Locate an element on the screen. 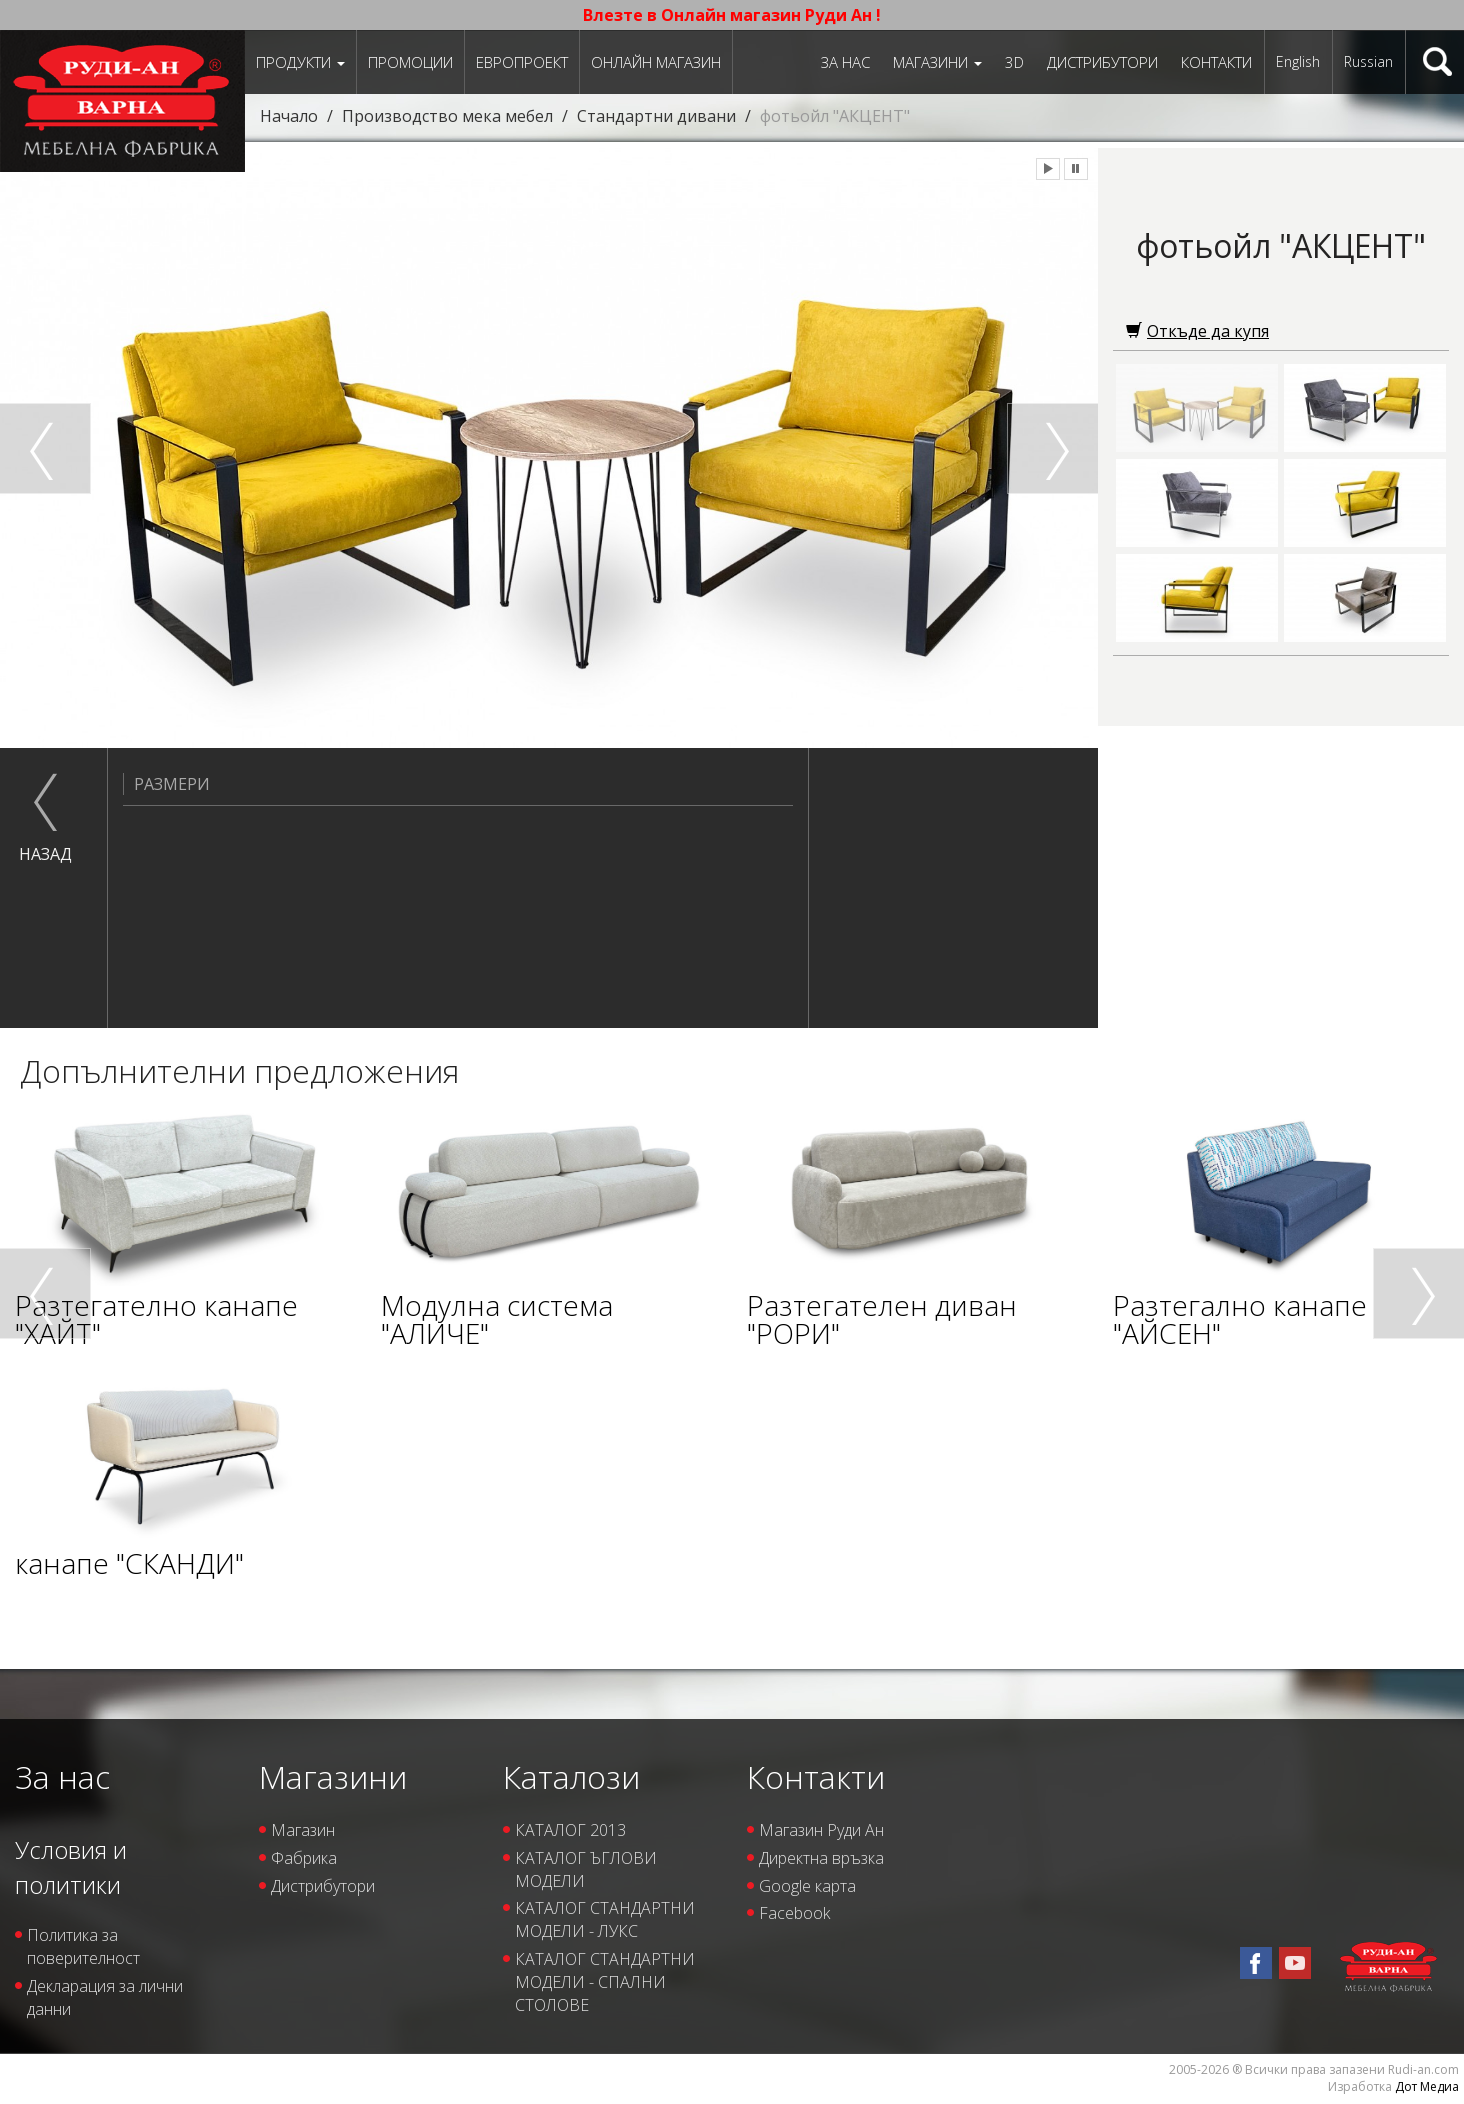 This screenshot has width=1464, height=2104. КАТАЛОГ СТАНДАРТНИ МОДЕЛИ - ЛУКС is located at coordinates (605, 1919).